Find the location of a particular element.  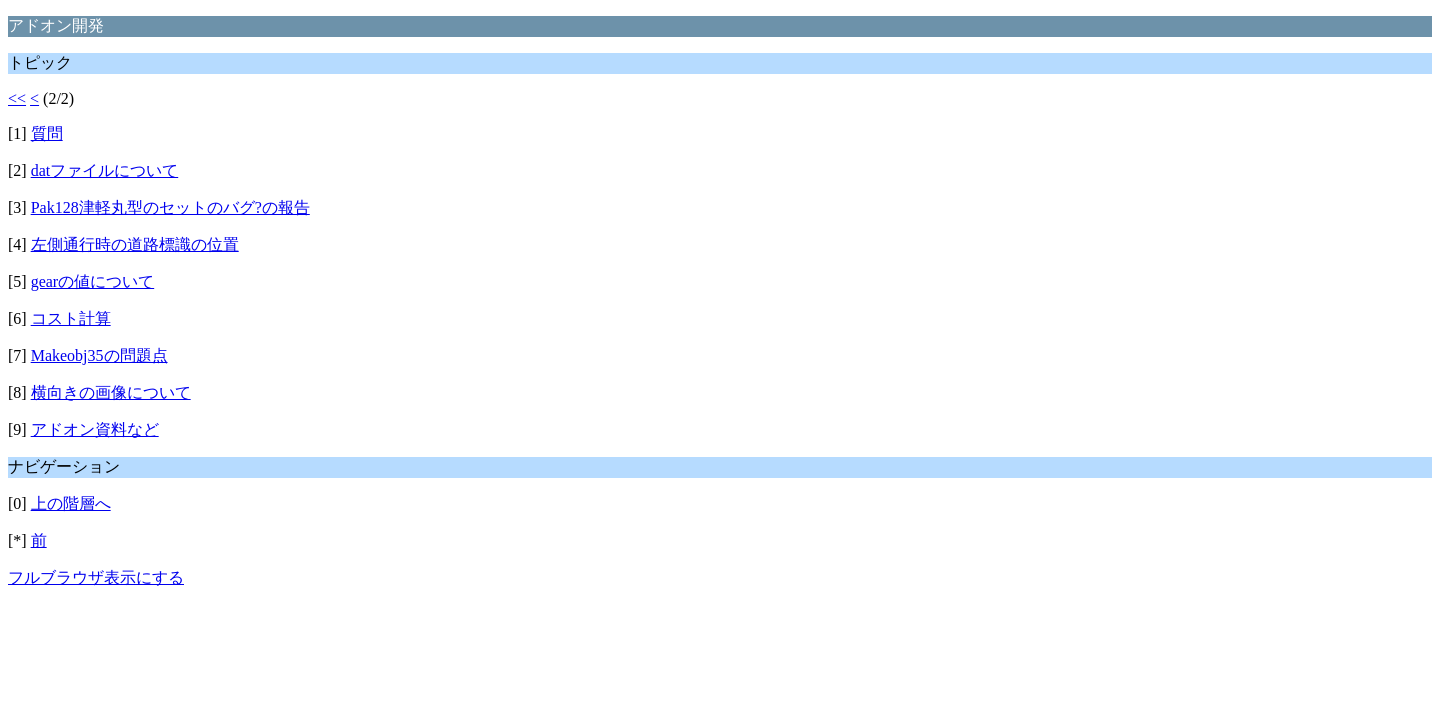

datファイルについて is located at coordinates (105, 170).